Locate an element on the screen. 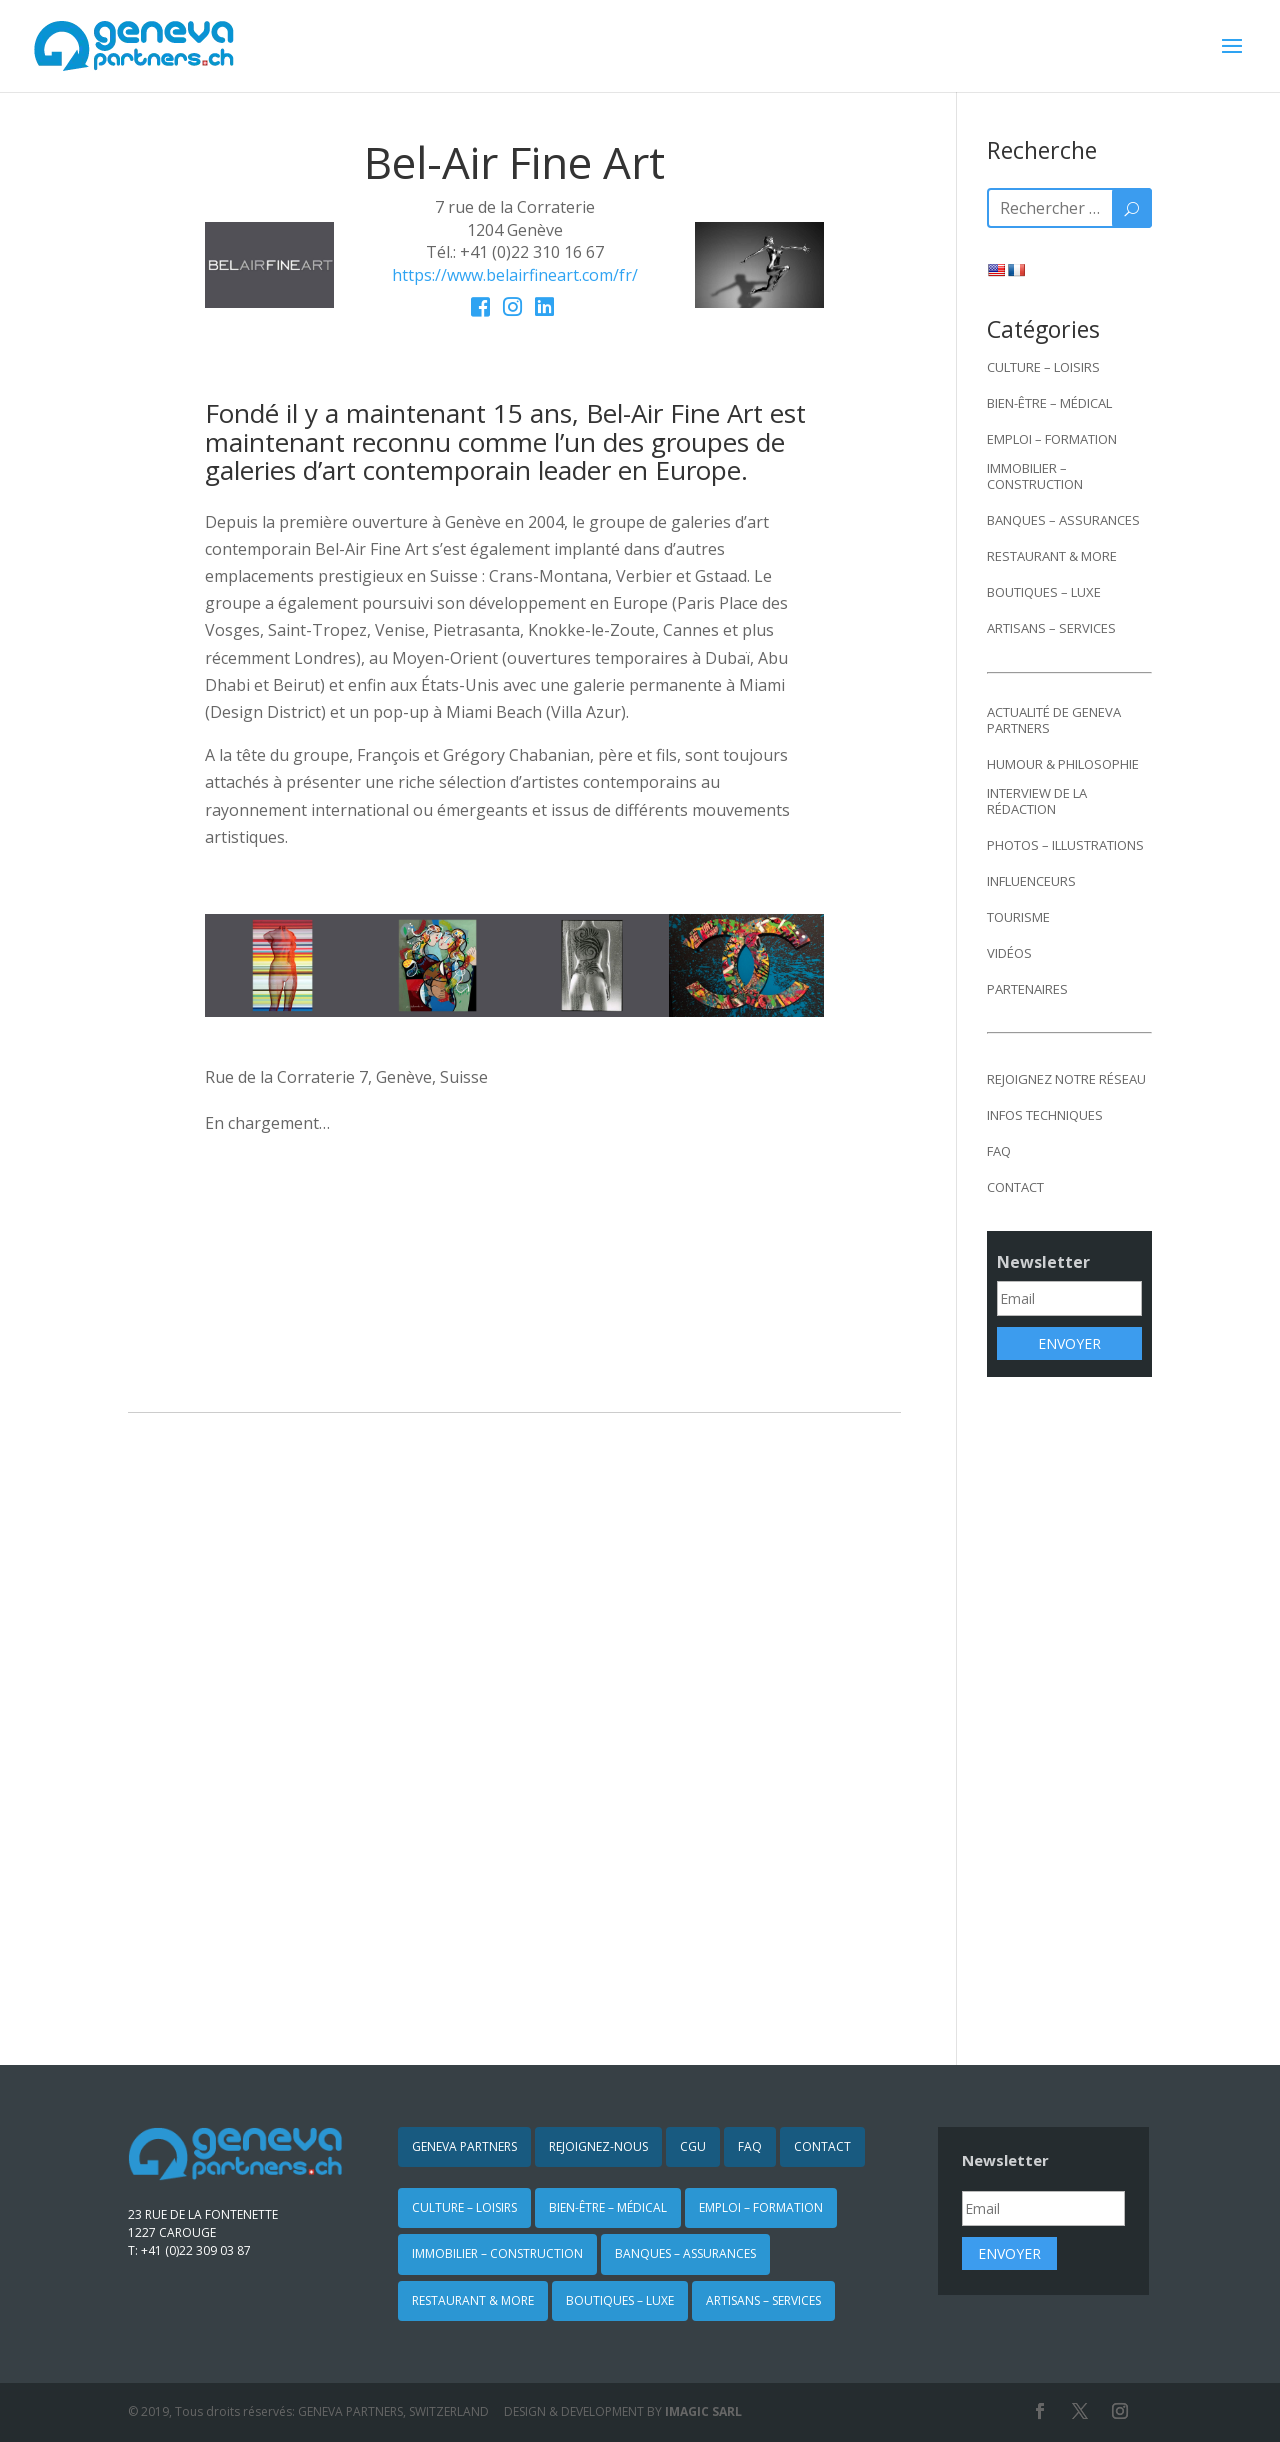 The height and width of the screenshot is (2442, 1280). [Advertisement] is located at coordinates (1069, 1707).